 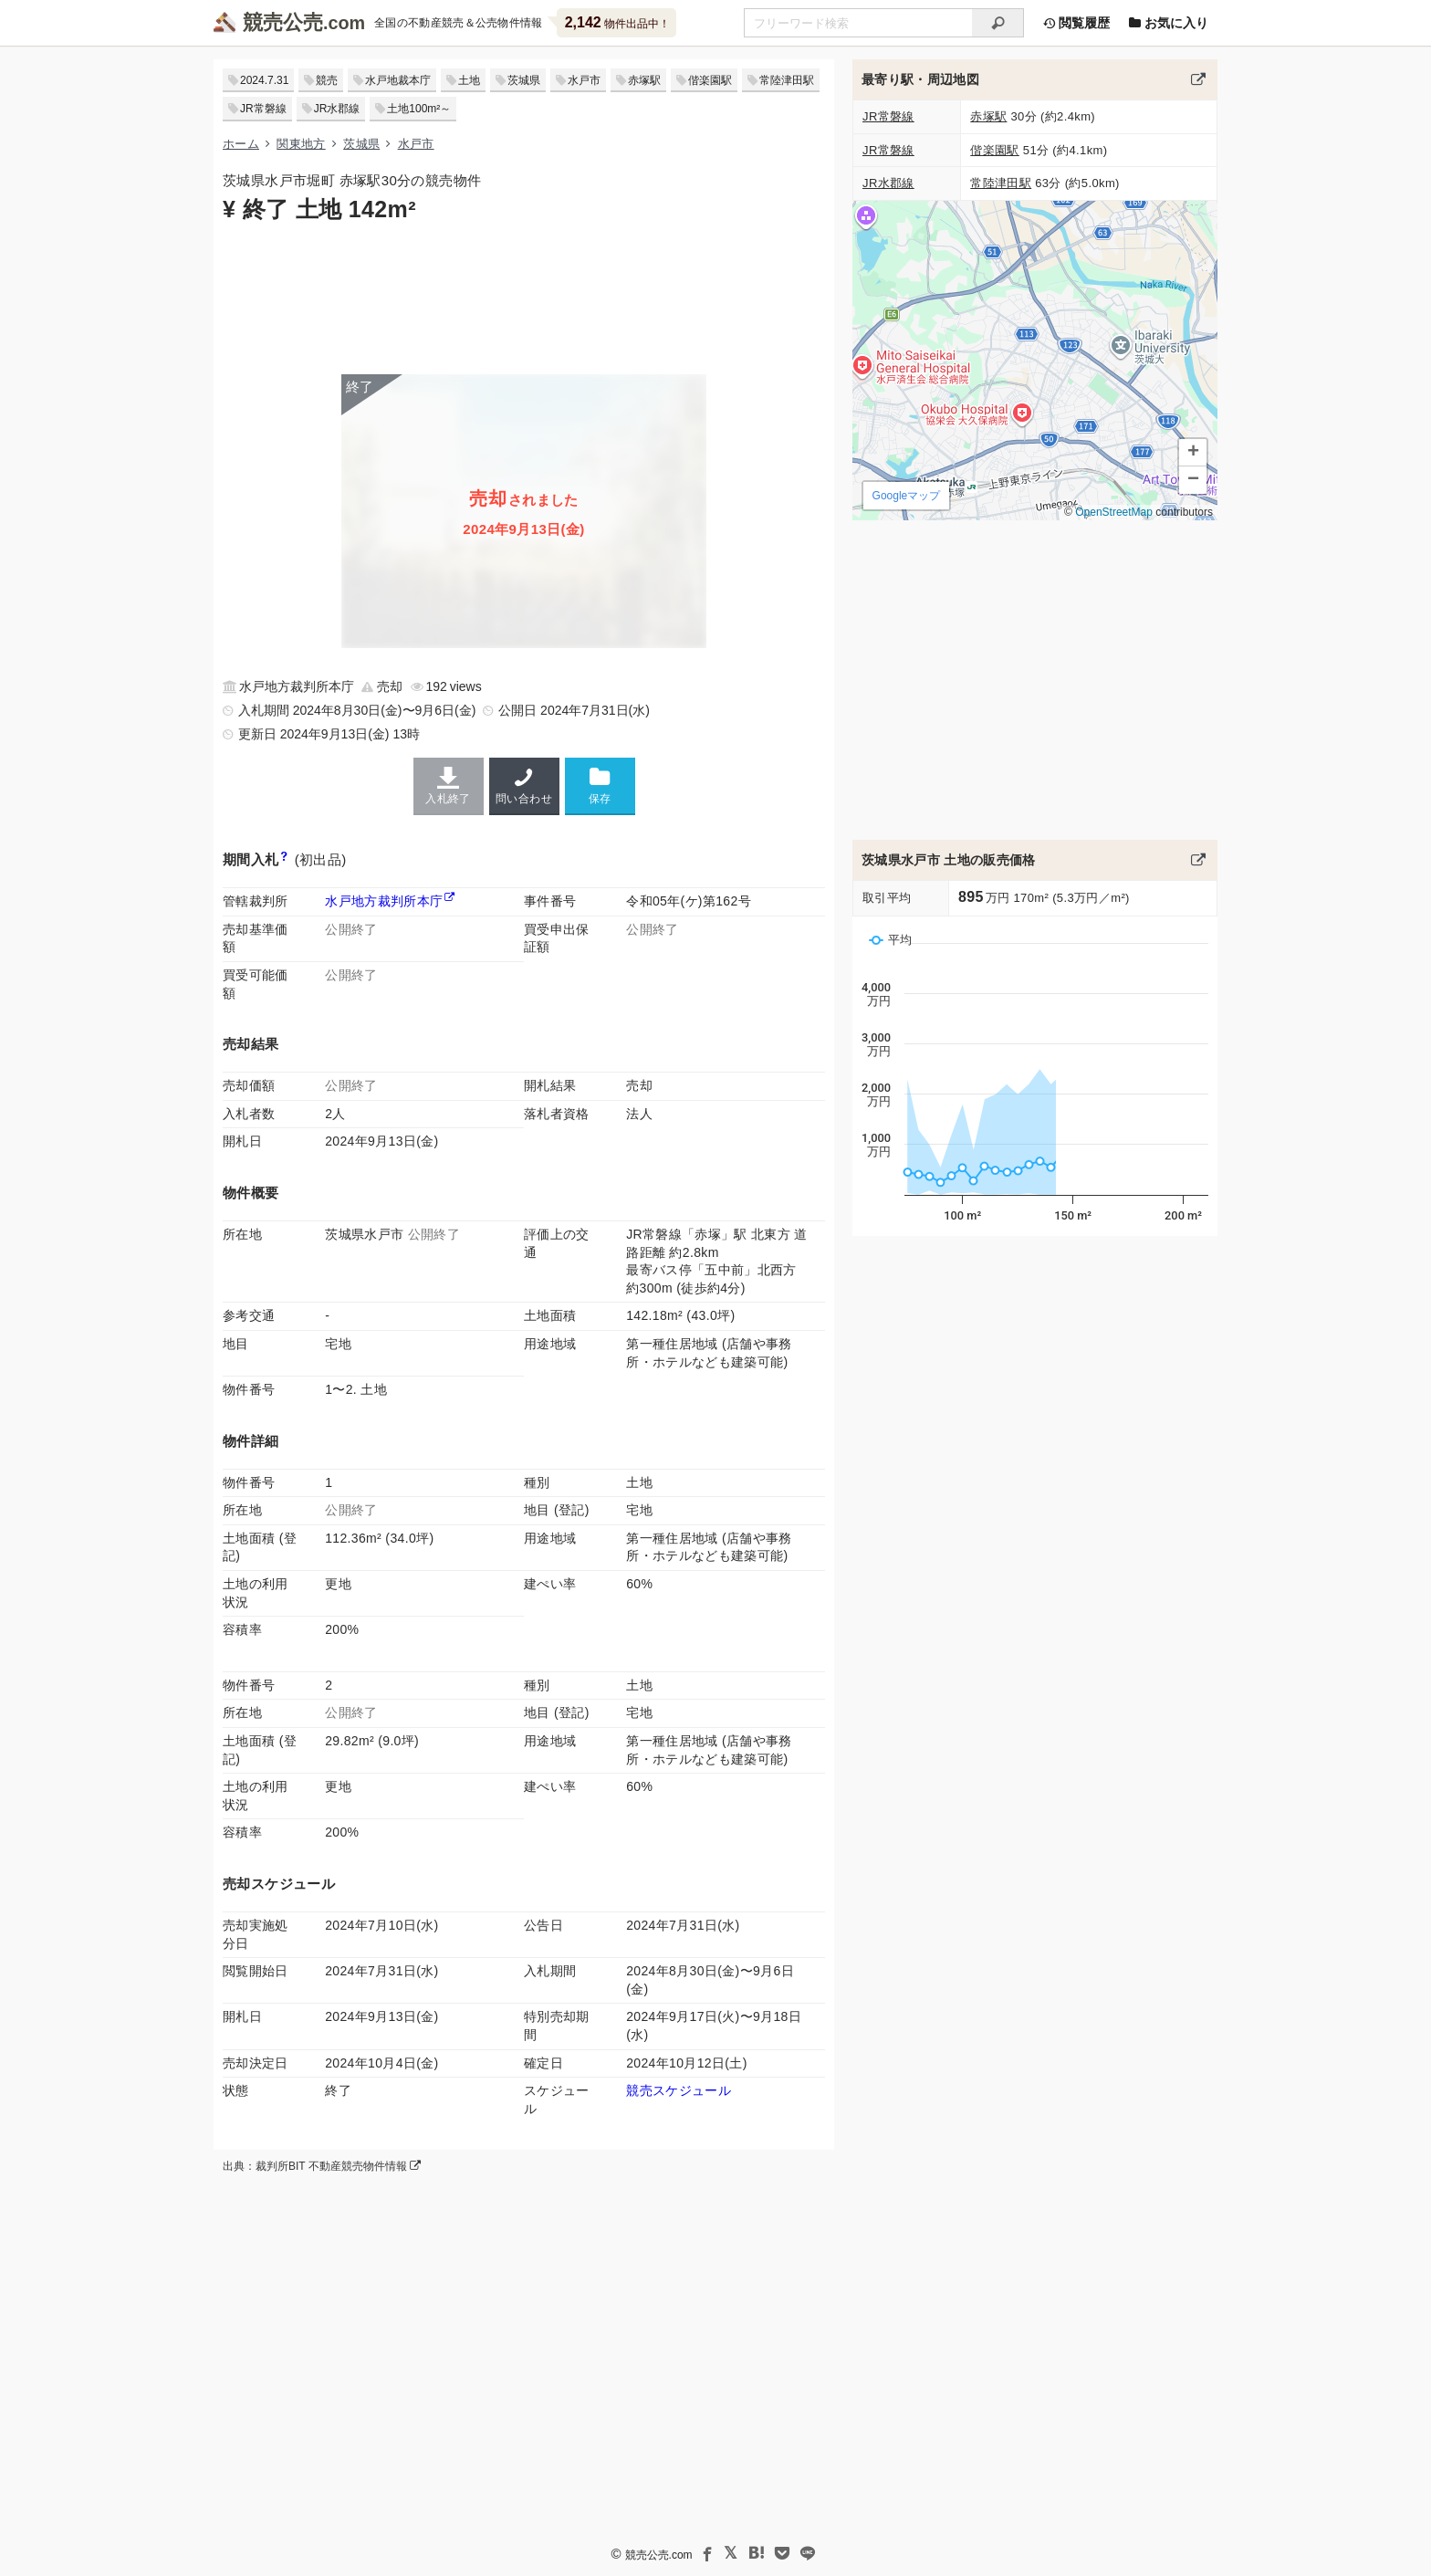 What do you see at coordinates (659, 2554) in the screenshot?
I see `競売公売.com` at bounding box center [659, 2554].